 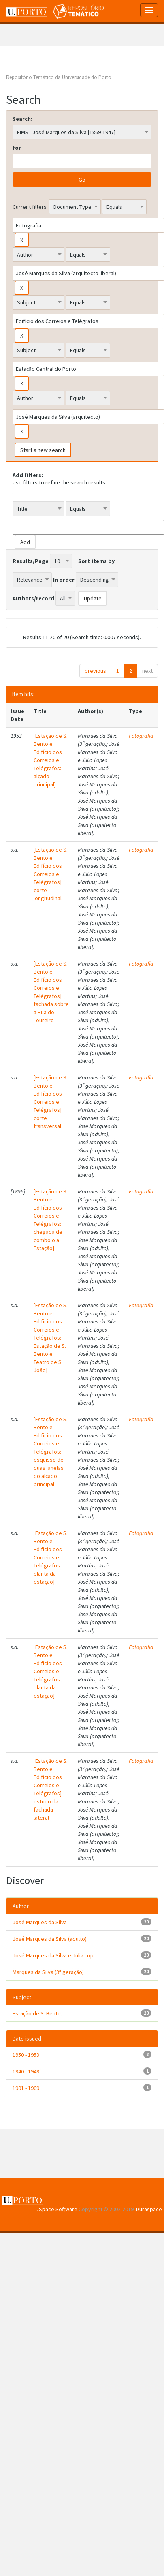 What do you see at coordinates (50, 1938) in the screenshot?
I see `José Marques da Silva (adulto)` at bounding box center [50, 1938].